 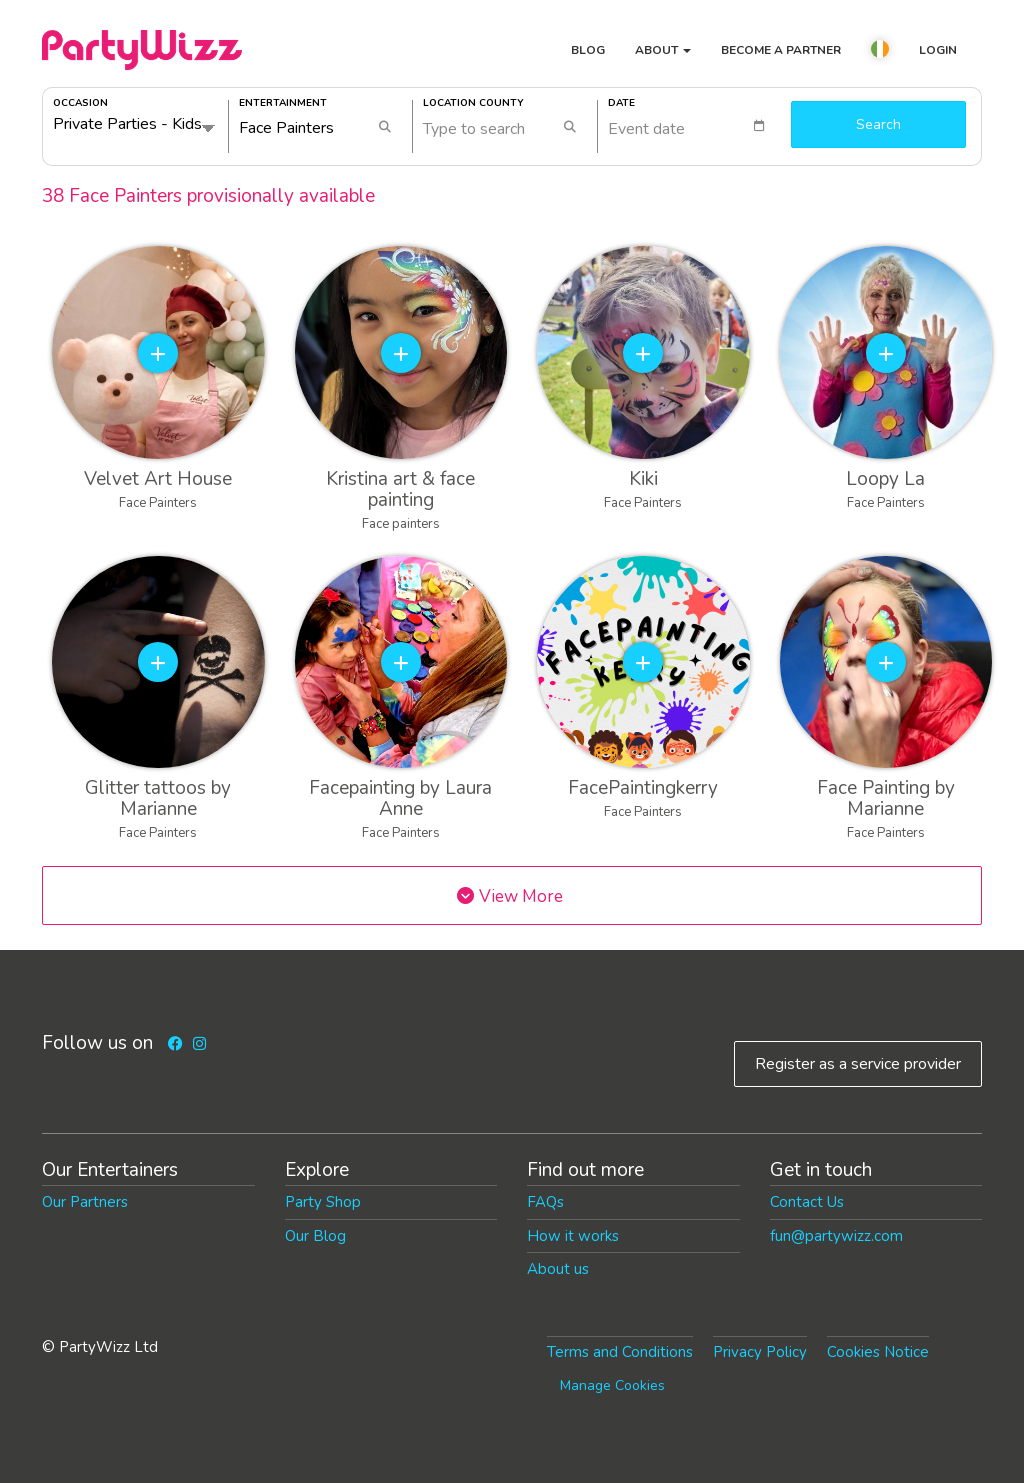 I want to click on Blog, so click(x=588, y=50).